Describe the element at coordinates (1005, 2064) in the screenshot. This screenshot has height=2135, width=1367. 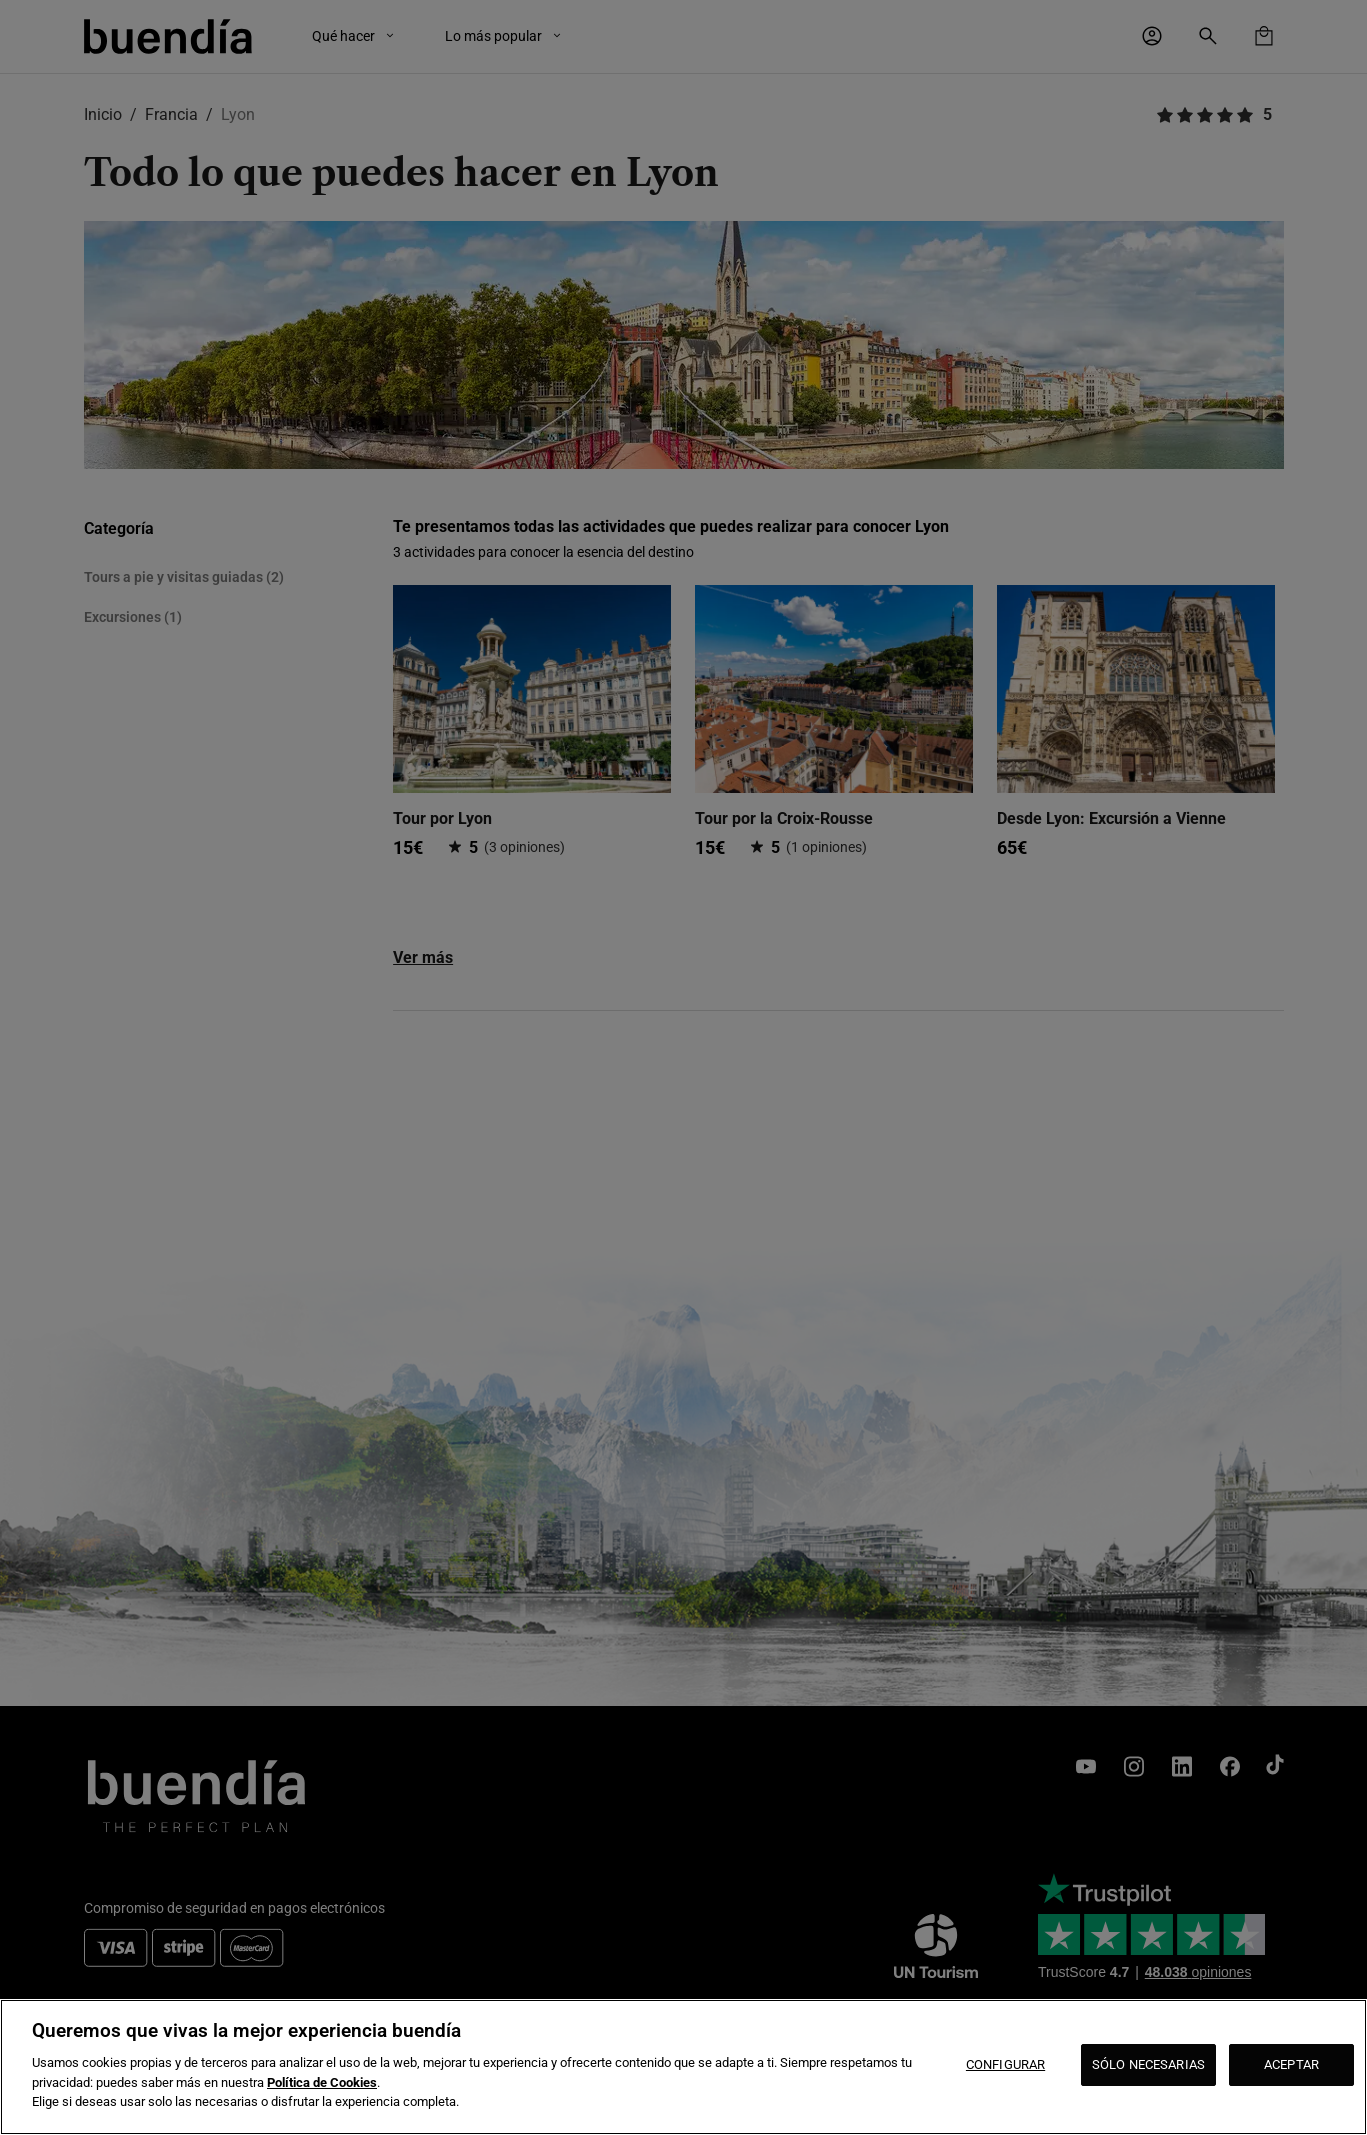
I see `CONFIGURAR [CONFIGURAR, Abre el cuadro de diálogo del centro de preferencias.]` at that location.